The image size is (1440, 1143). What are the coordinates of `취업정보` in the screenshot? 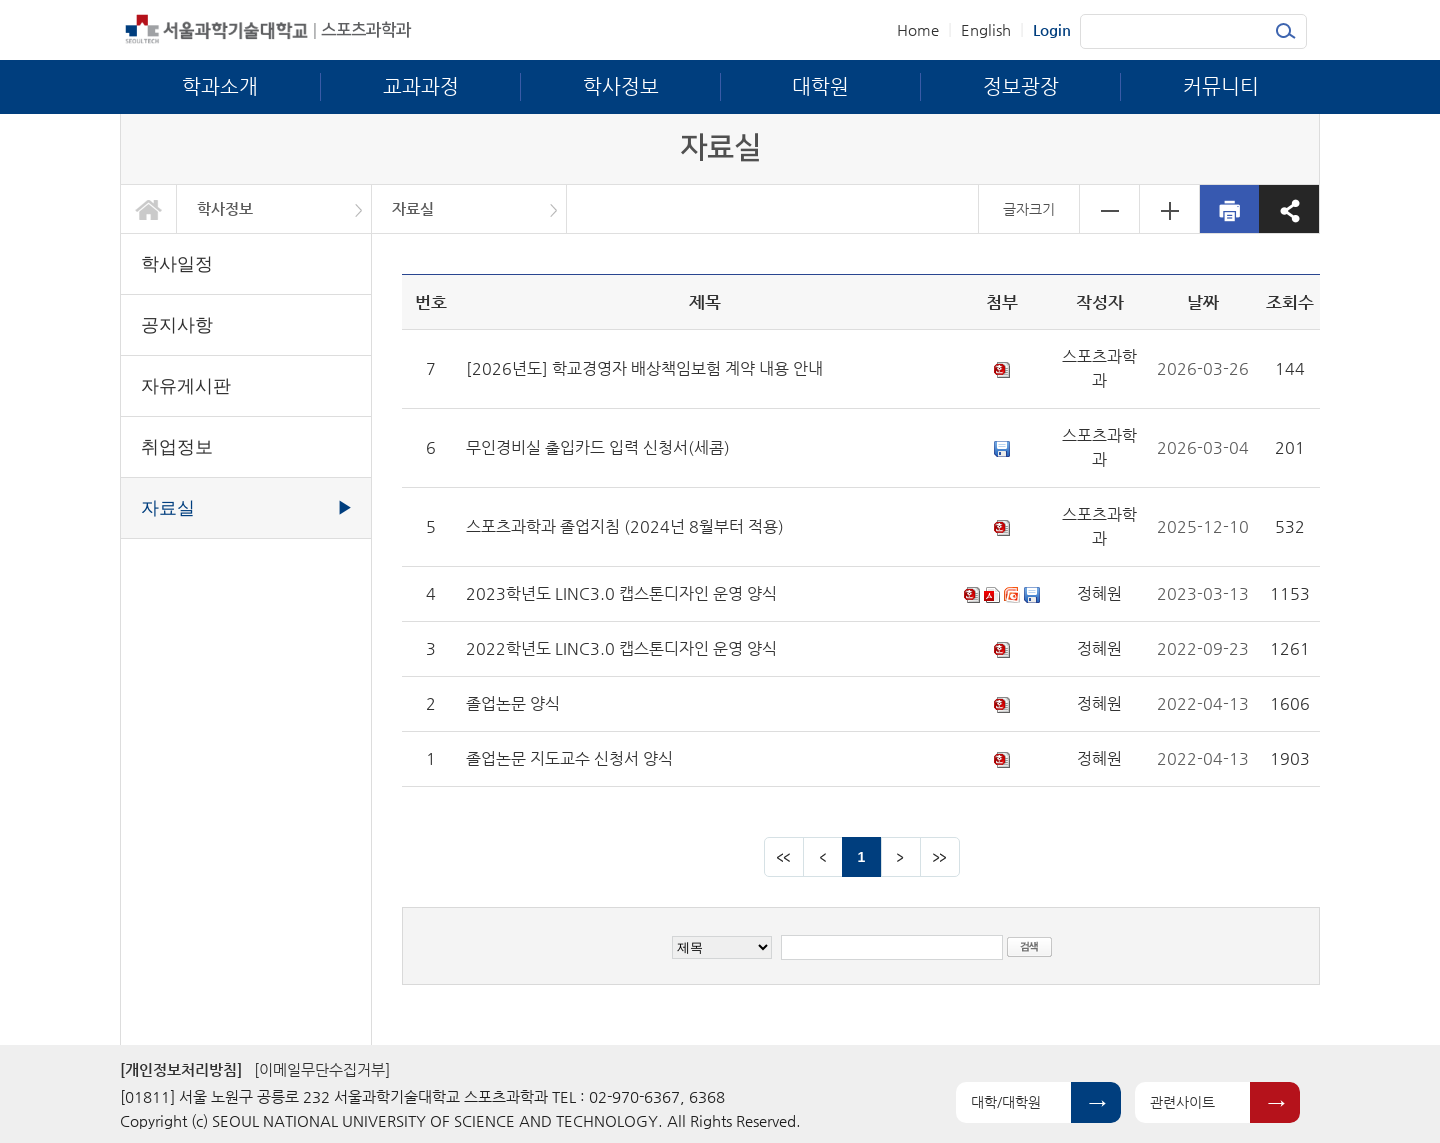 It's located at (177, 447).